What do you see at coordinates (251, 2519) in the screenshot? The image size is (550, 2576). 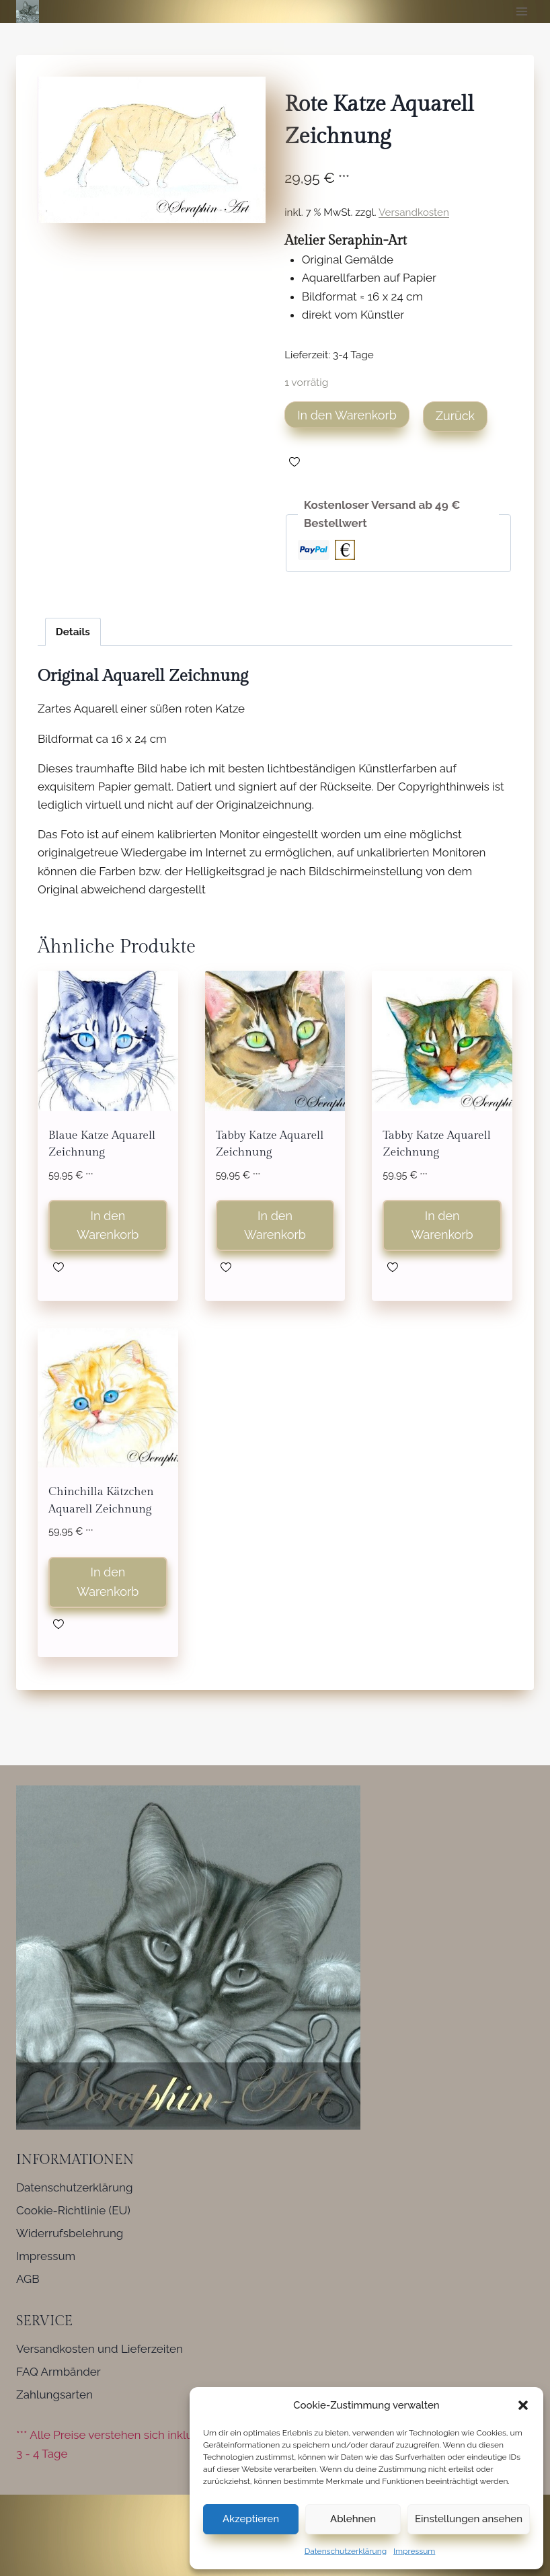 I see `Akzeptieren` at bounding box center [251, 2519].